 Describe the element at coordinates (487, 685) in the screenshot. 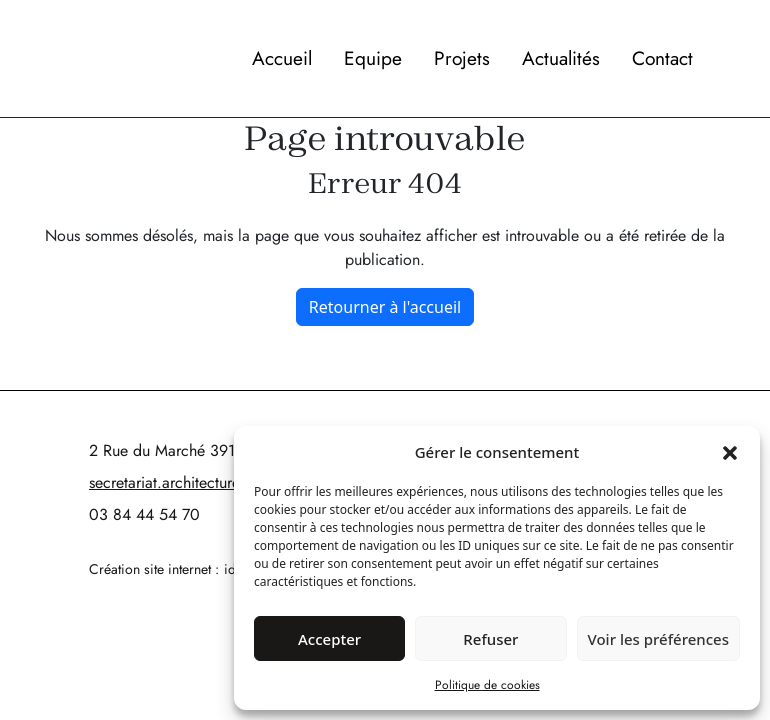

I see `Politique de cookies` at that location.